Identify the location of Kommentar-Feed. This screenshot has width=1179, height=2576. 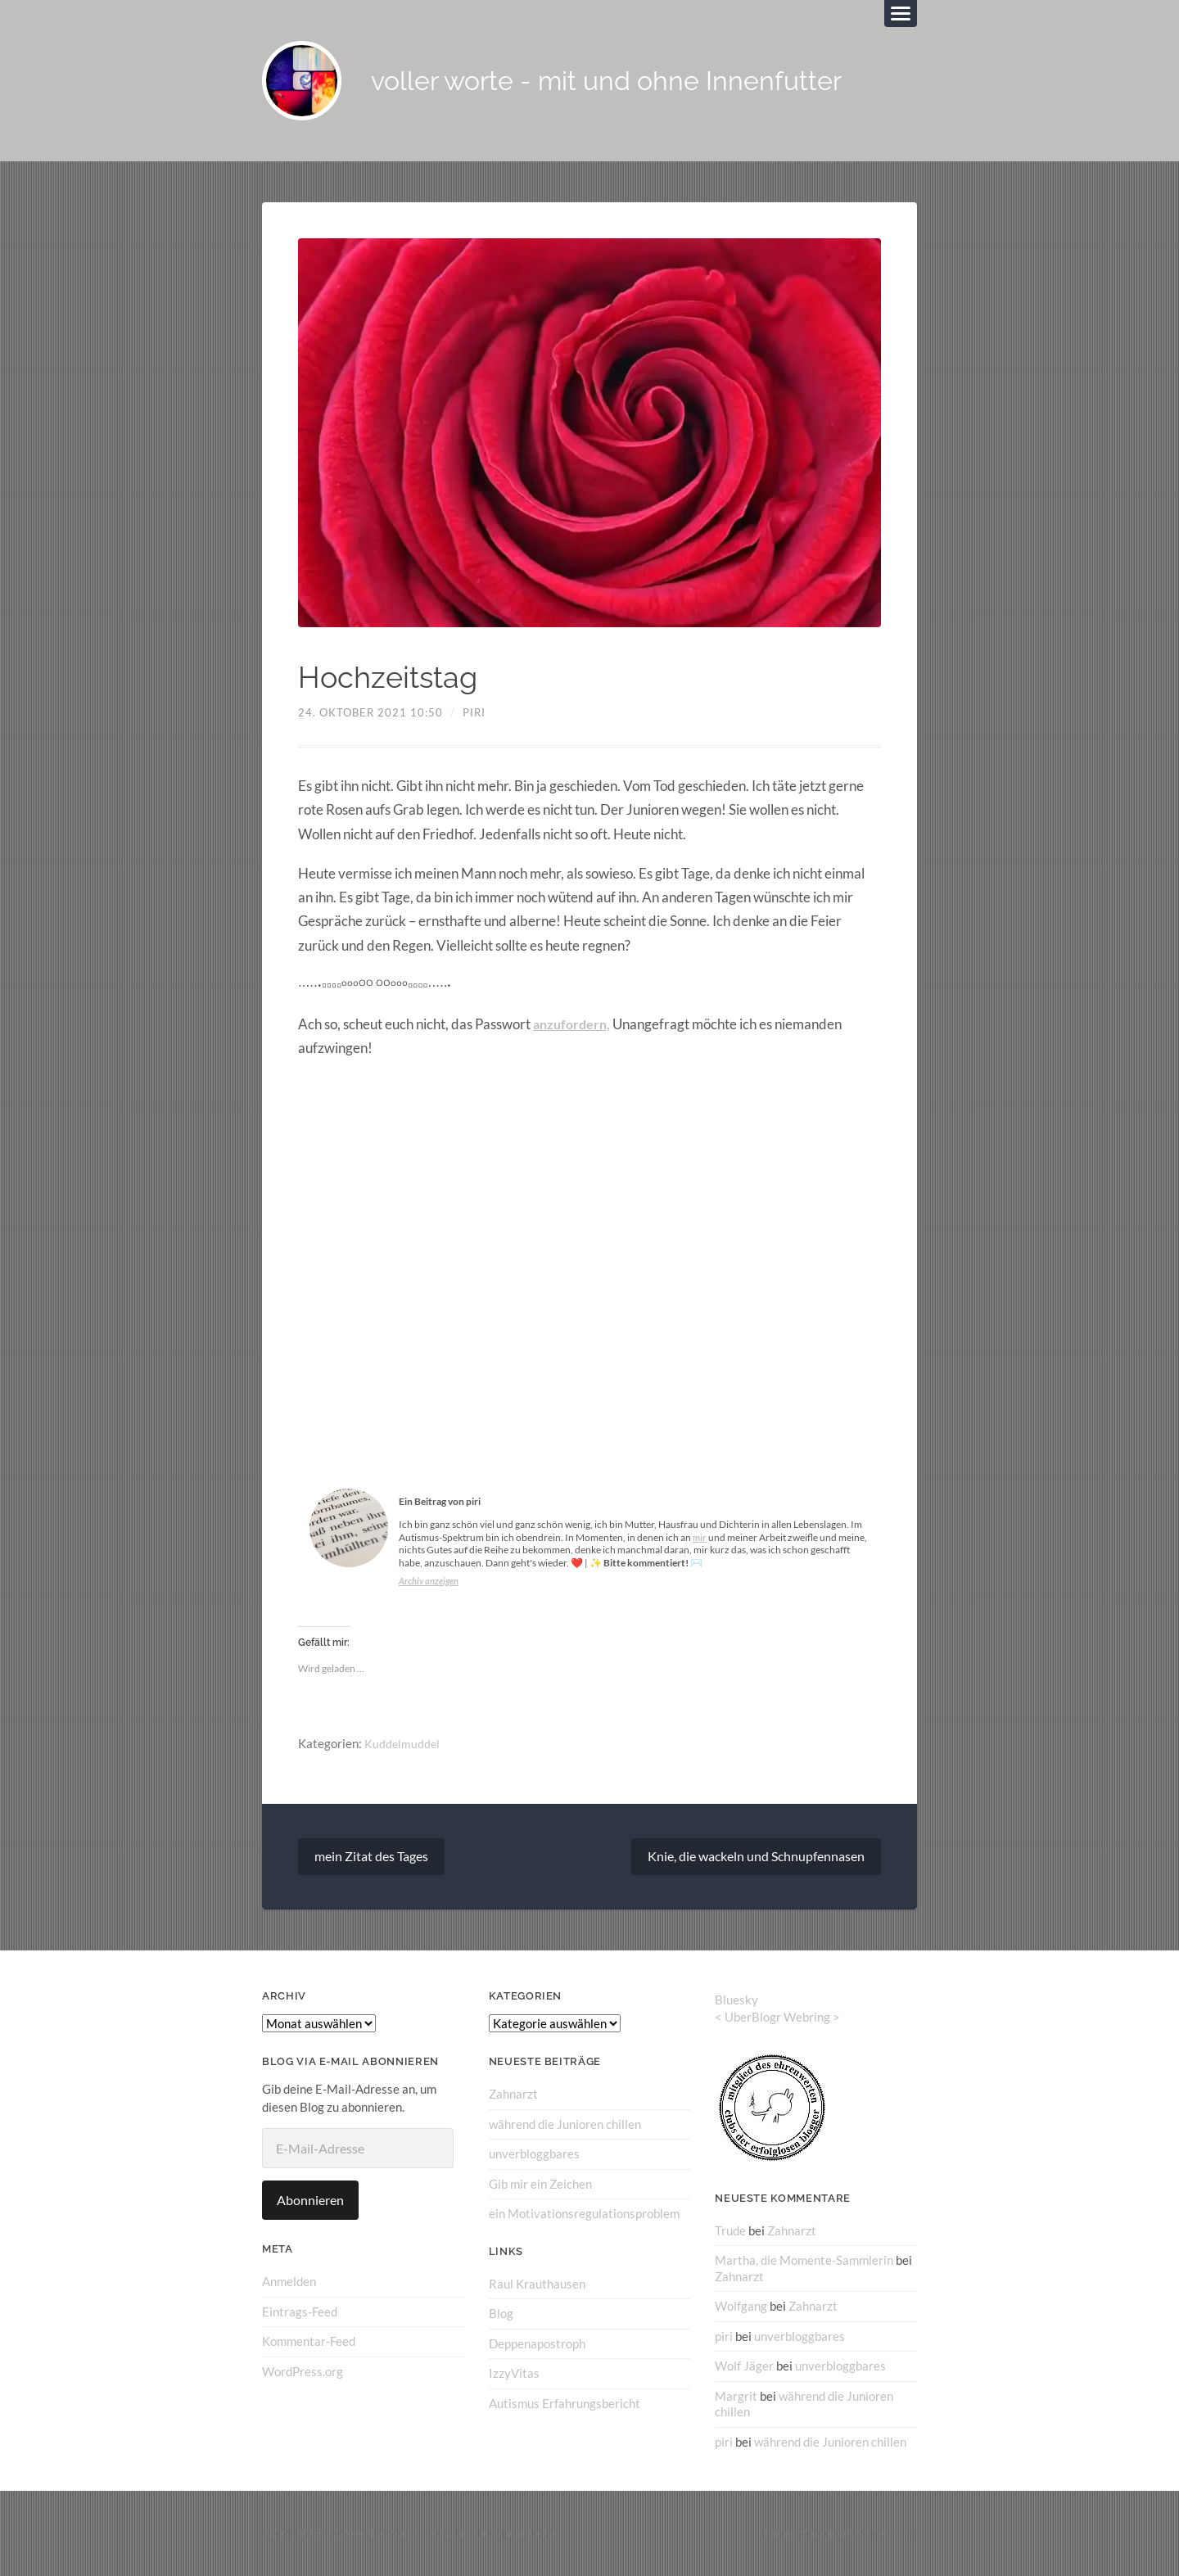
(308, 2343).